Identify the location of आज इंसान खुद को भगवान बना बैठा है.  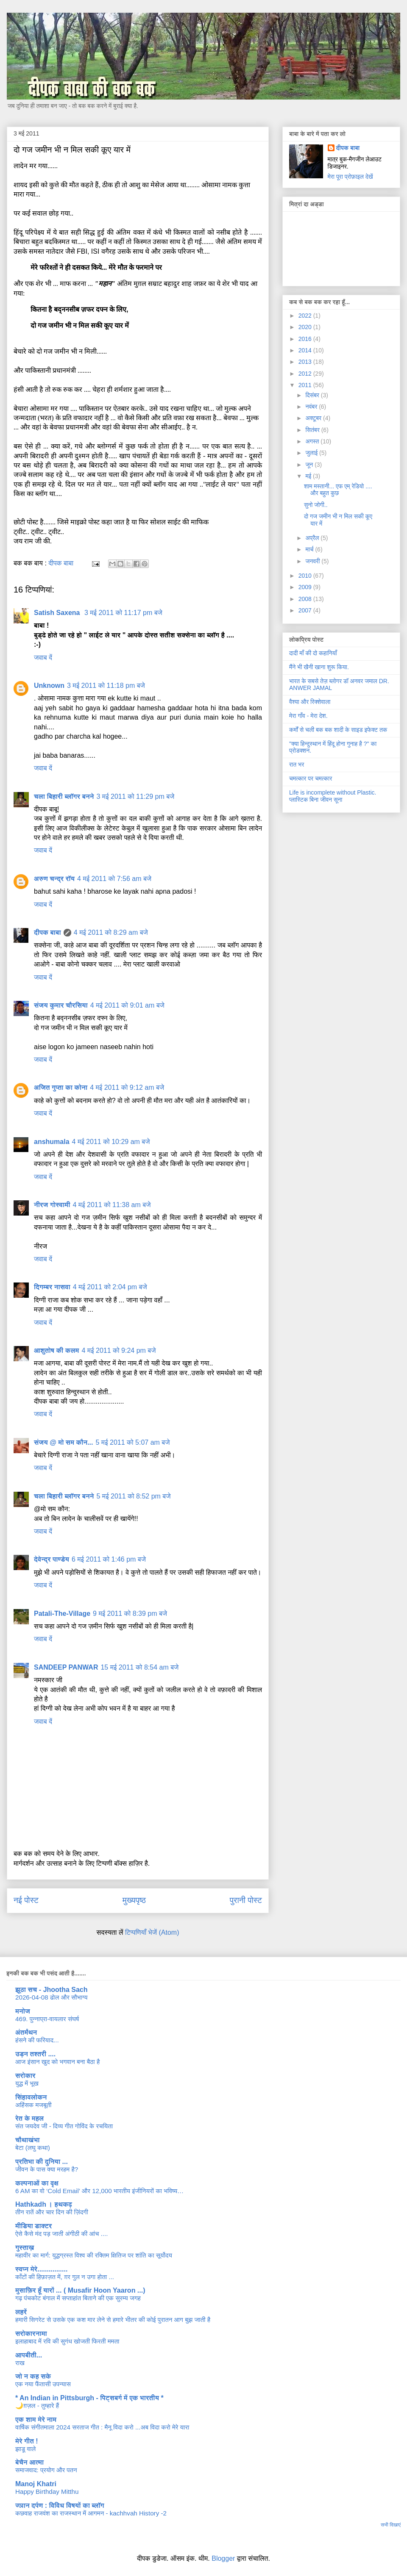
(57, 2061).